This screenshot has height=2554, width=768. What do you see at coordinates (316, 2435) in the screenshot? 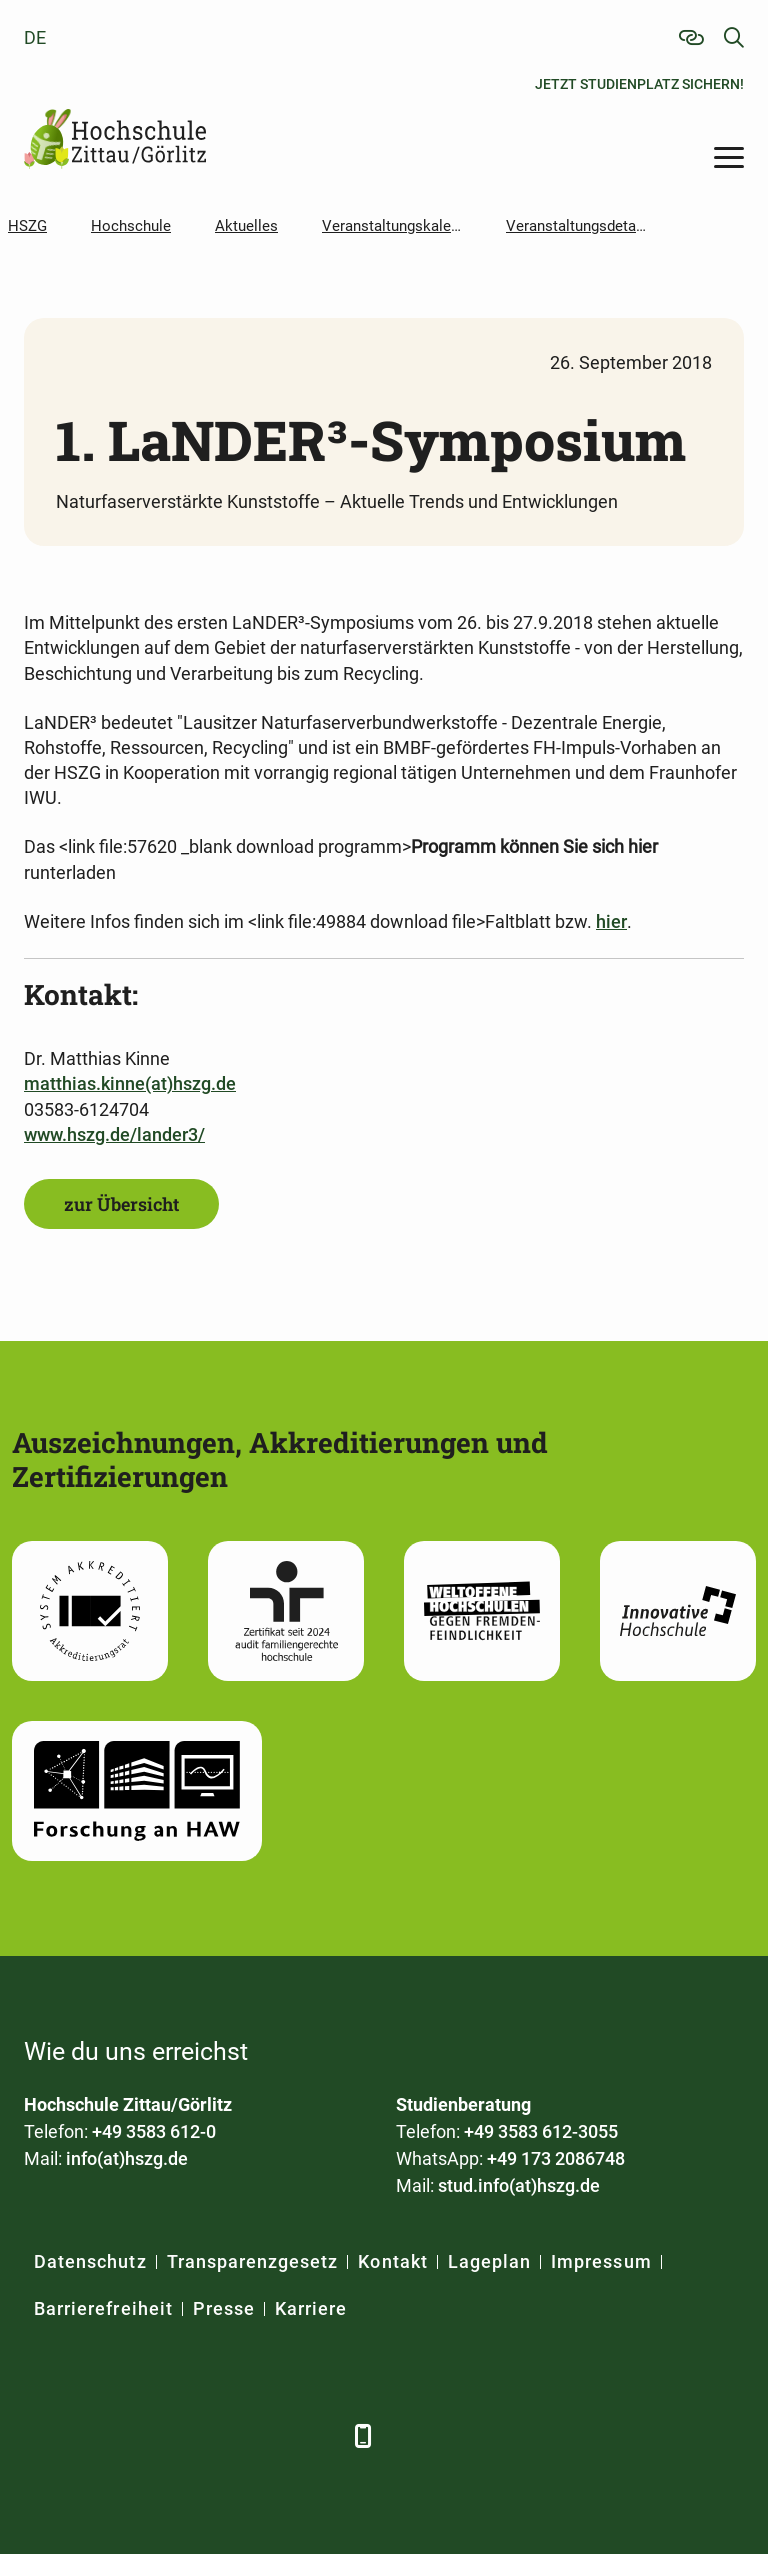
I see `[TikTok]` at bounding box center [316, 2435].